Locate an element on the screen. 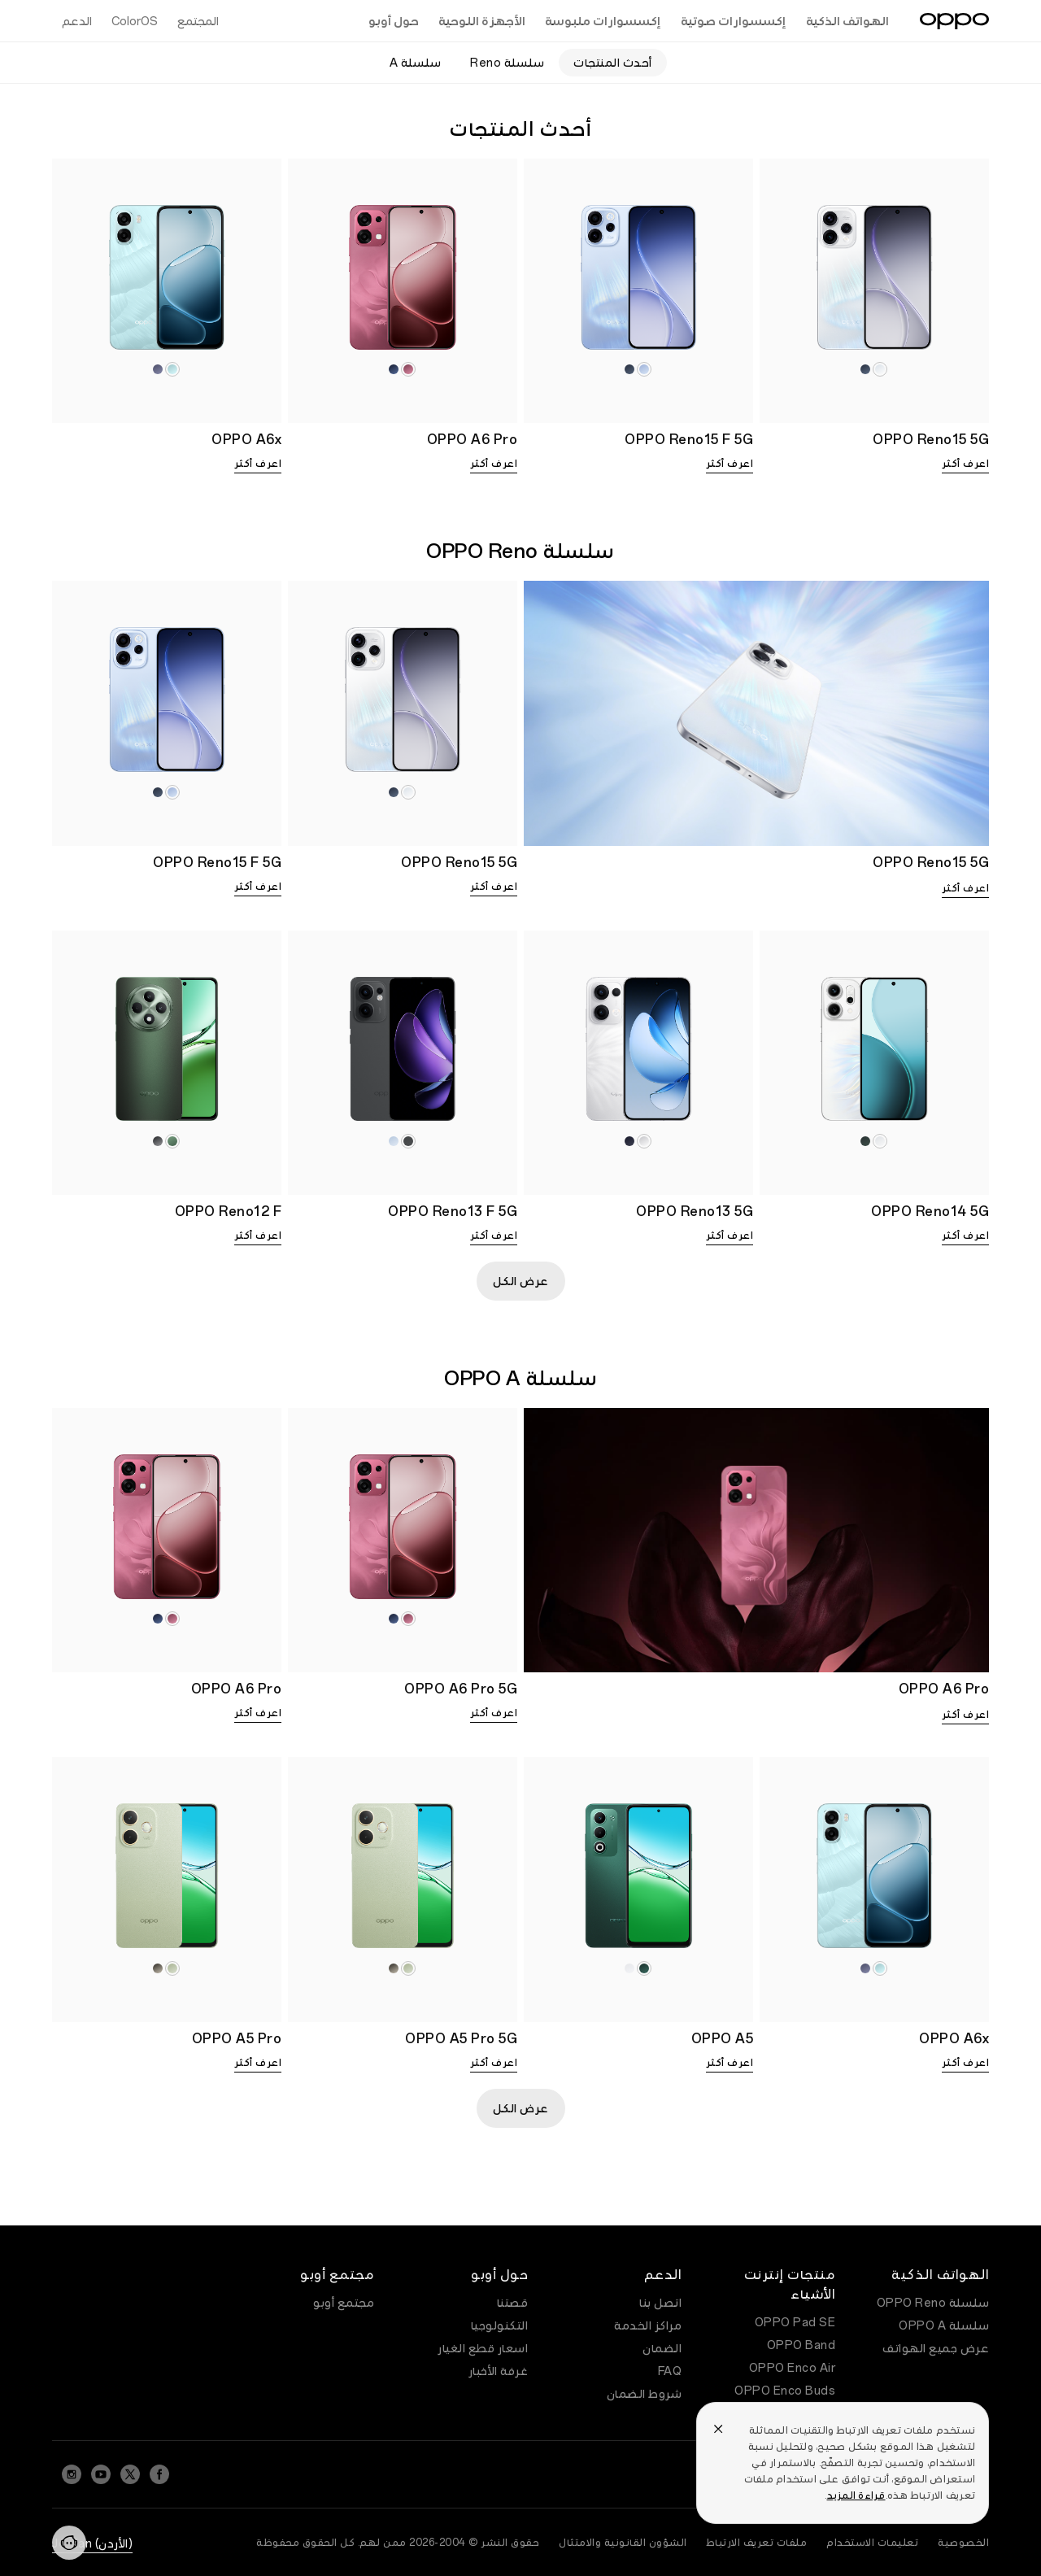  تعليمات الاستخدام is located at coordinates (872, 2543).